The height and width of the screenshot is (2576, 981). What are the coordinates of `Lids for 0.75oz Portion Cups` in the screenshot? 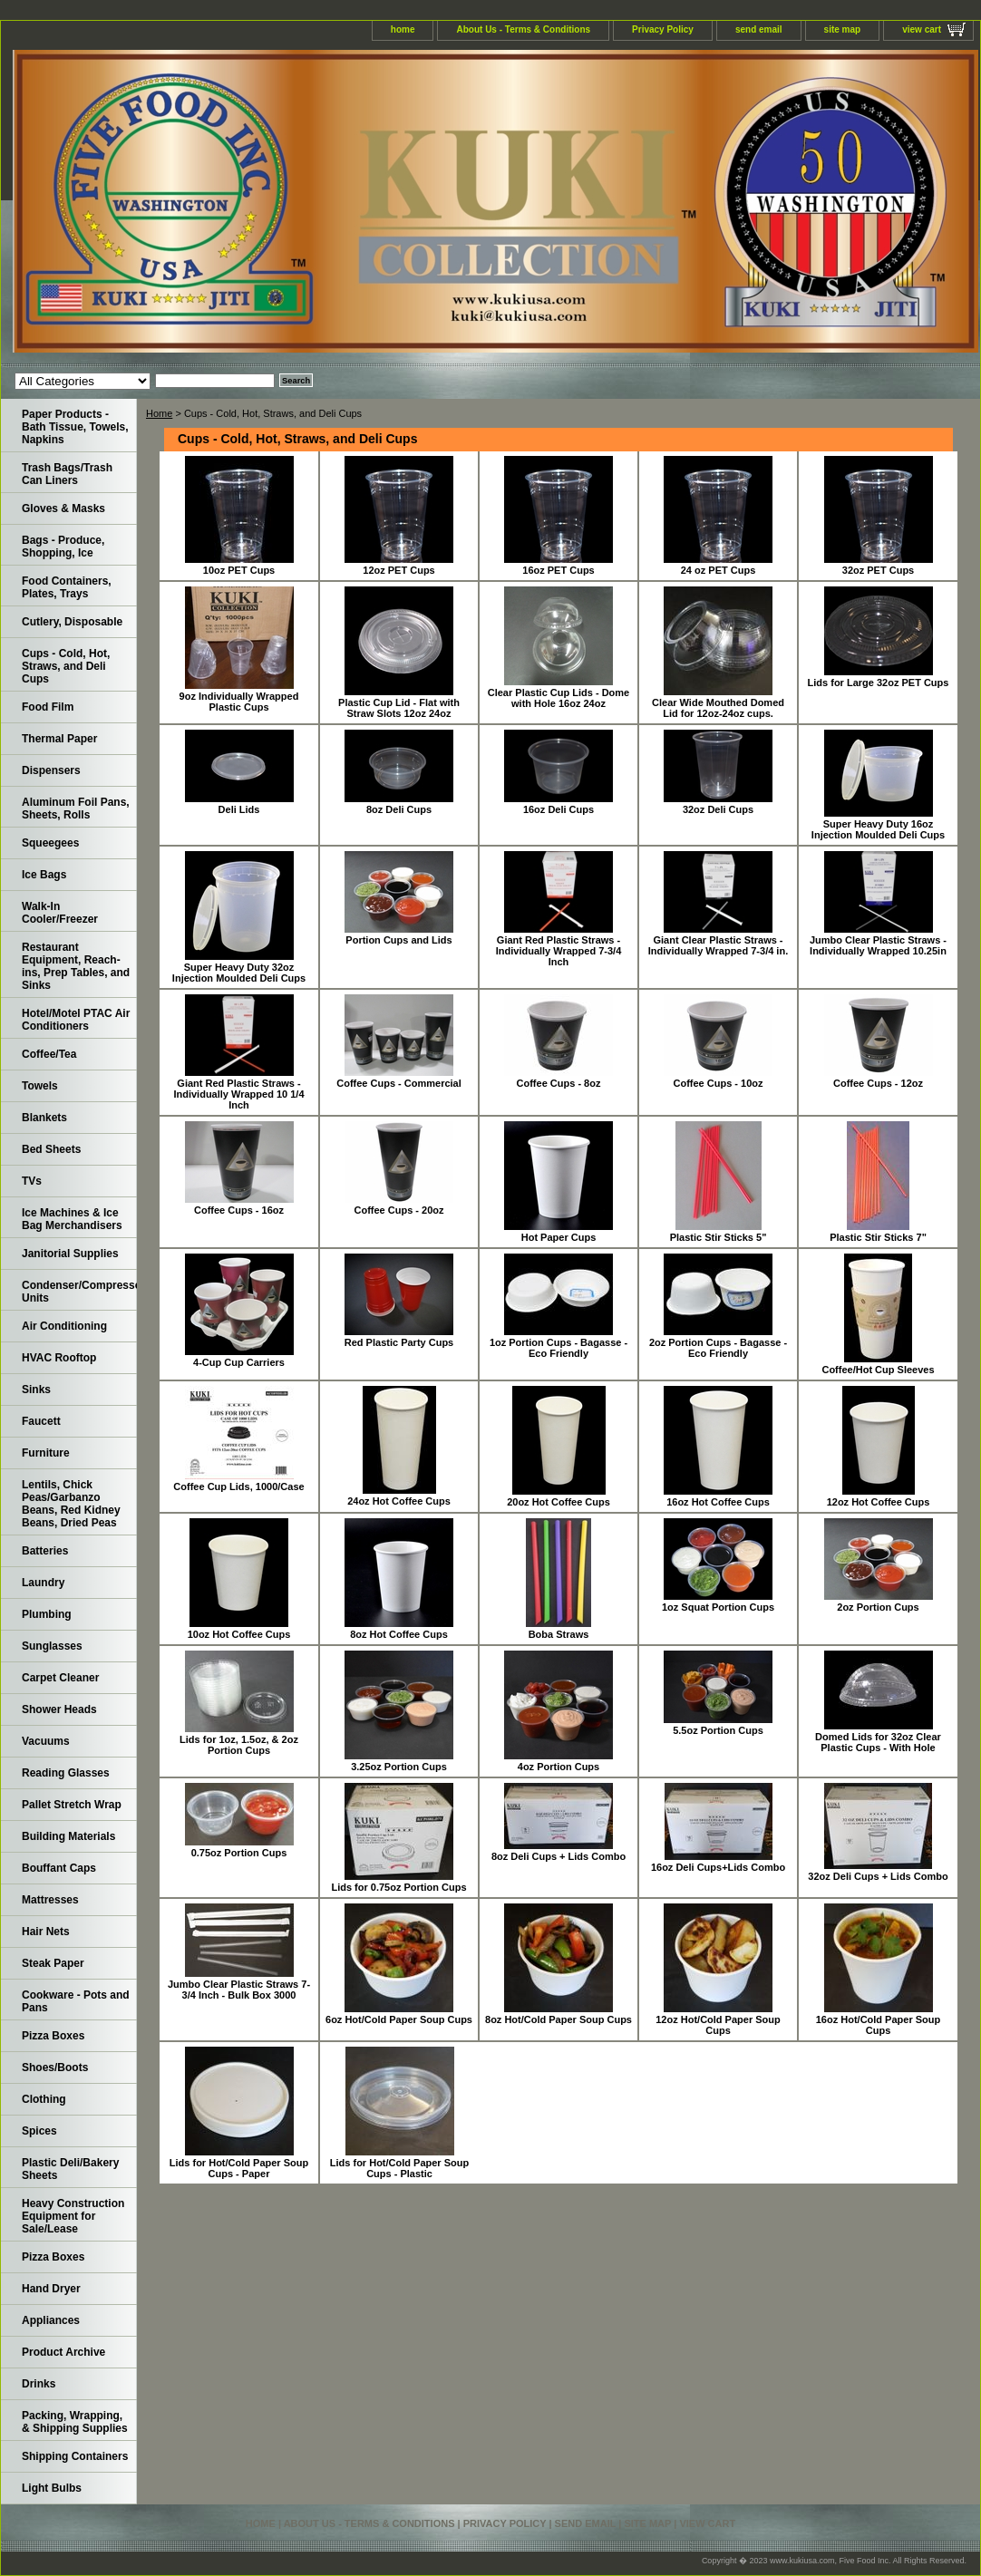 It's located at (398, 1887).